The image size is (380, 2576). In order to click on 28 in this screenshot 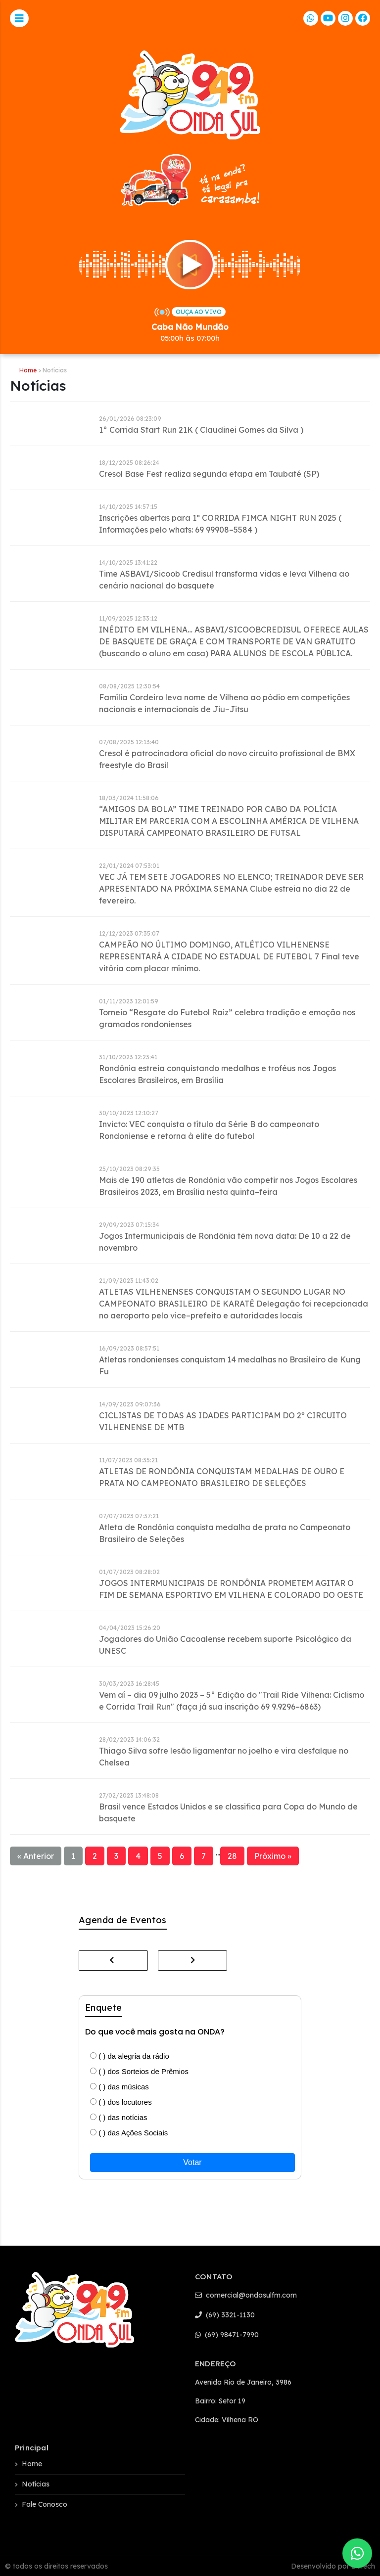, I will do `click(232, 1856)`.